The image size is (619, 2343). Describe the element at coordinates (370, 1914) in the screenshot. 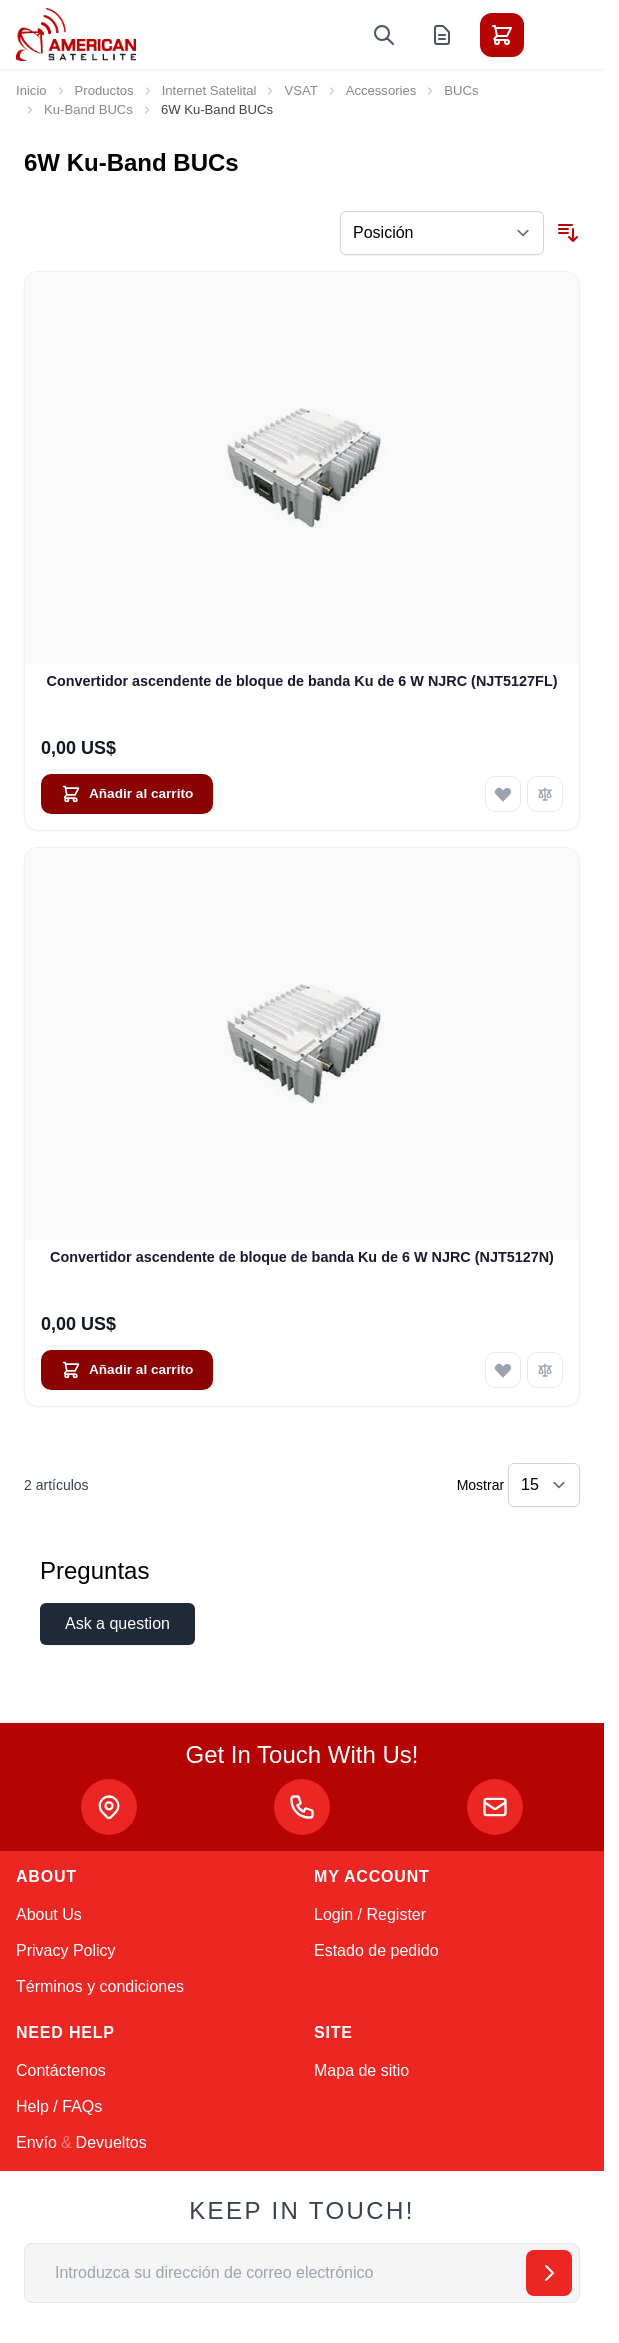

I see `Login / Register` at that location.